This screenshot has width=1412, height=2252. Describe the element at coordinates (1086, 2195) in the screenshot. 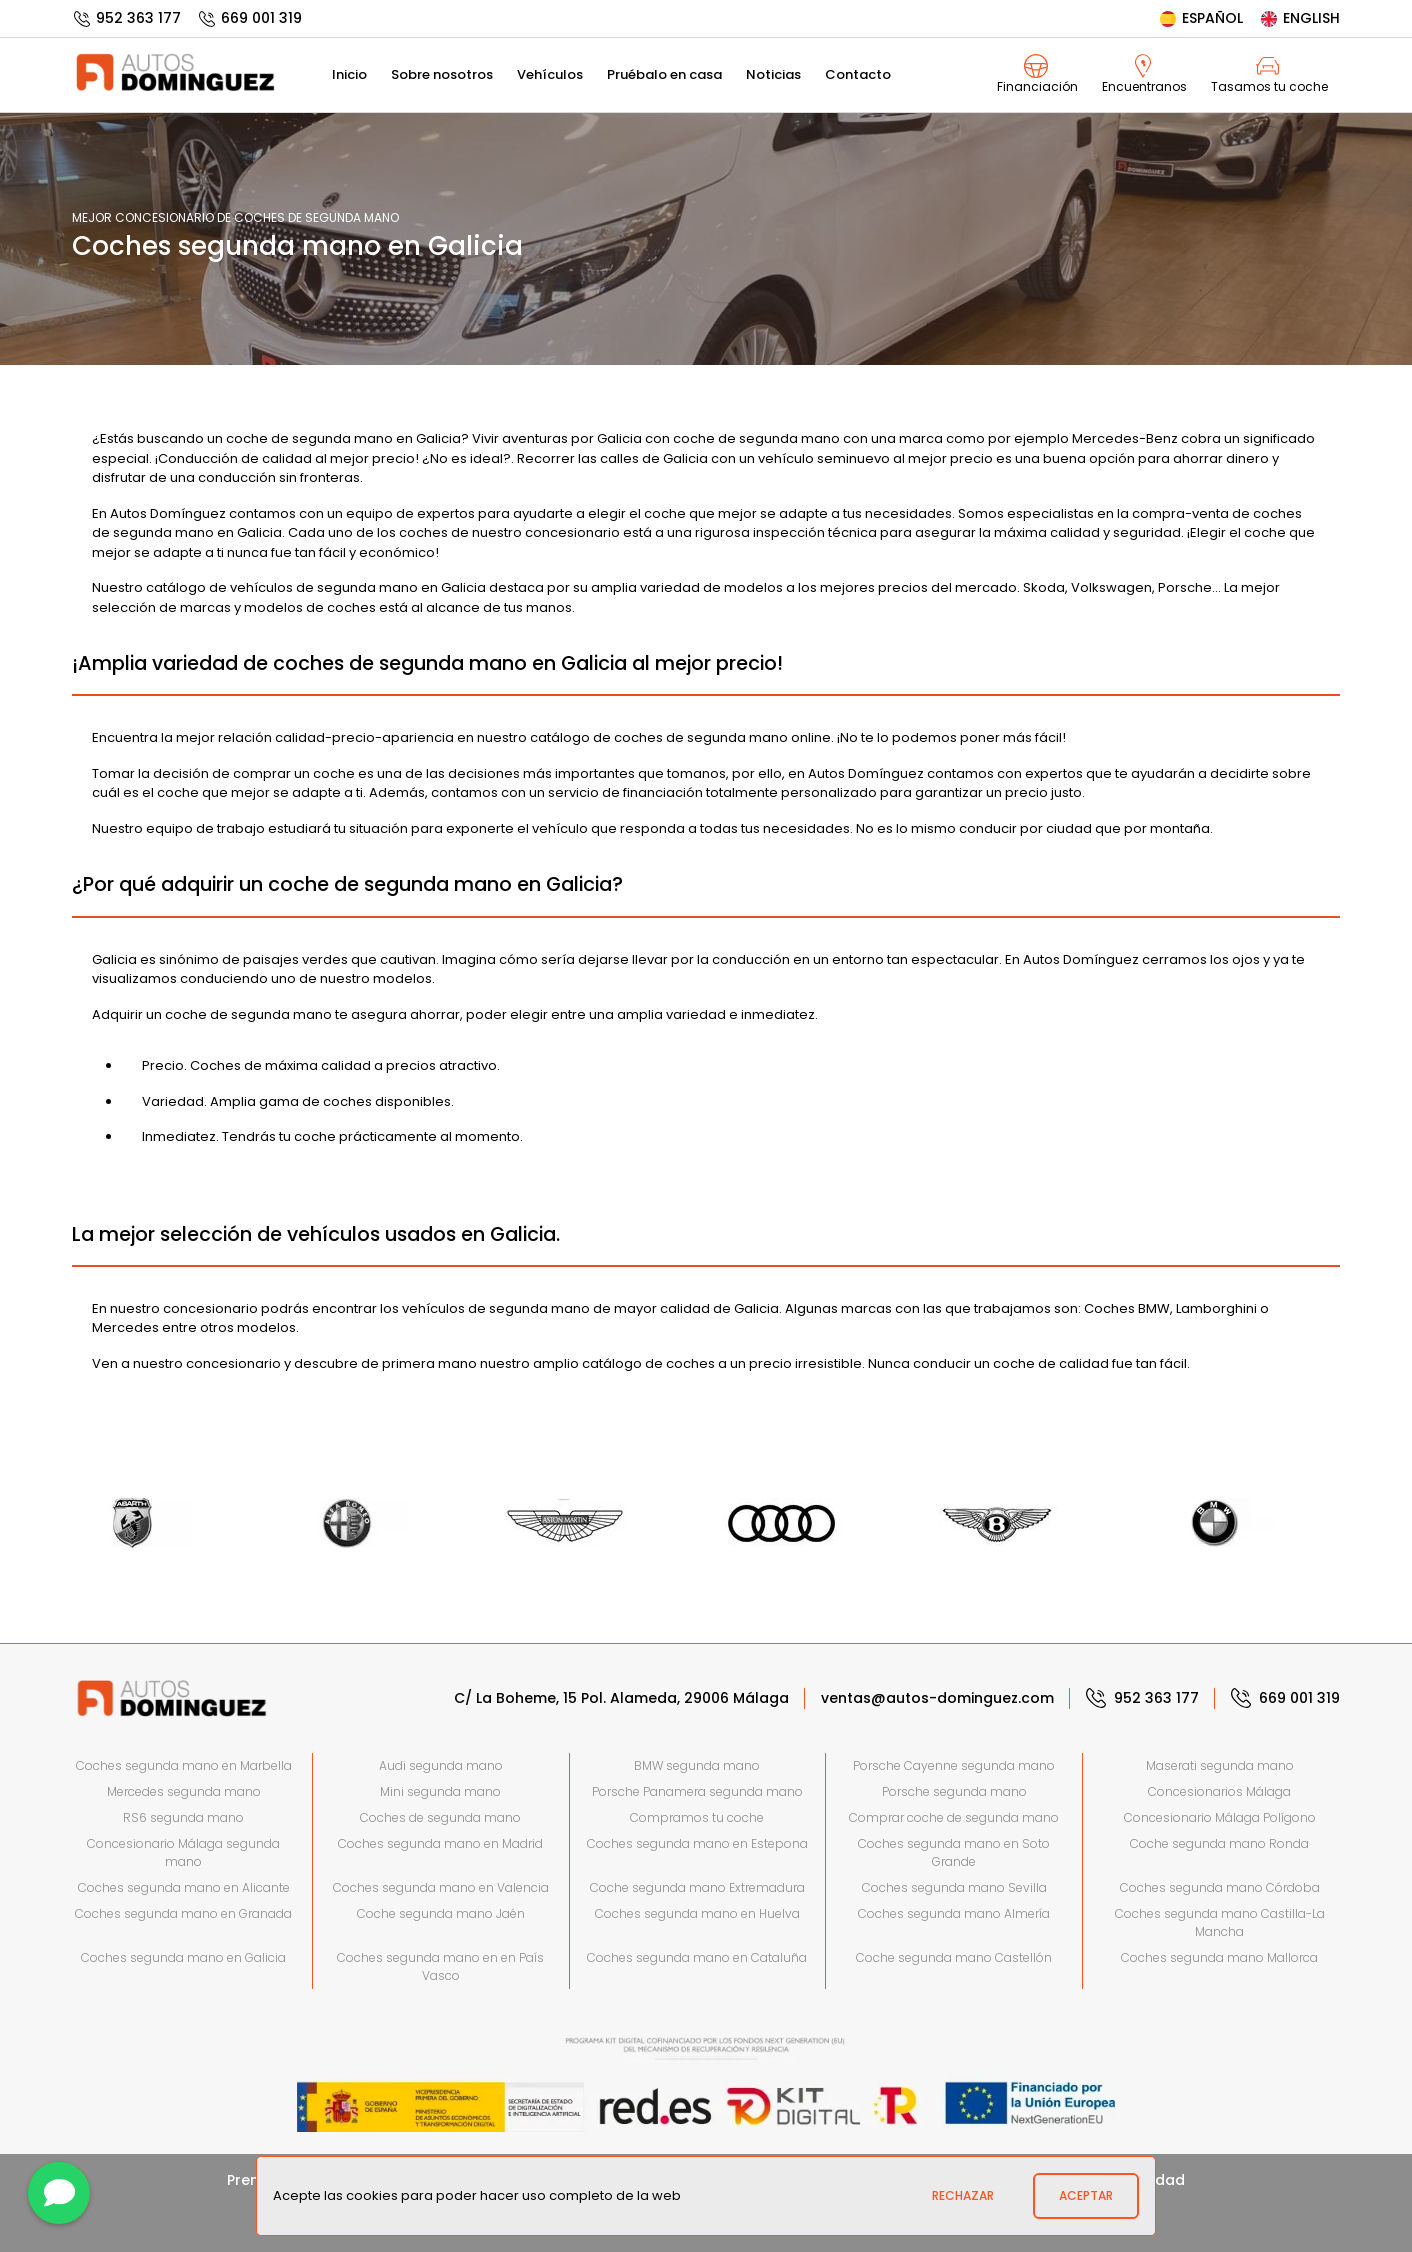

I see `Aceptar` at that location.